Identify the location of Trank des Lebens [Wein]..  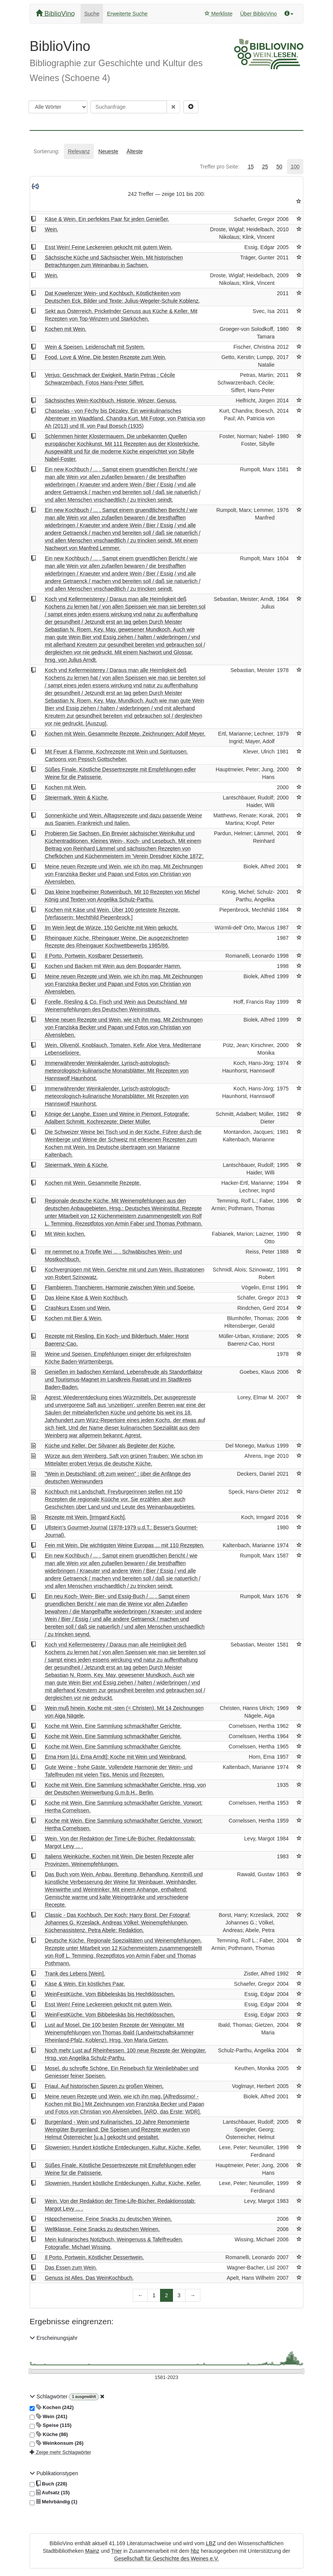
(75, 1974).